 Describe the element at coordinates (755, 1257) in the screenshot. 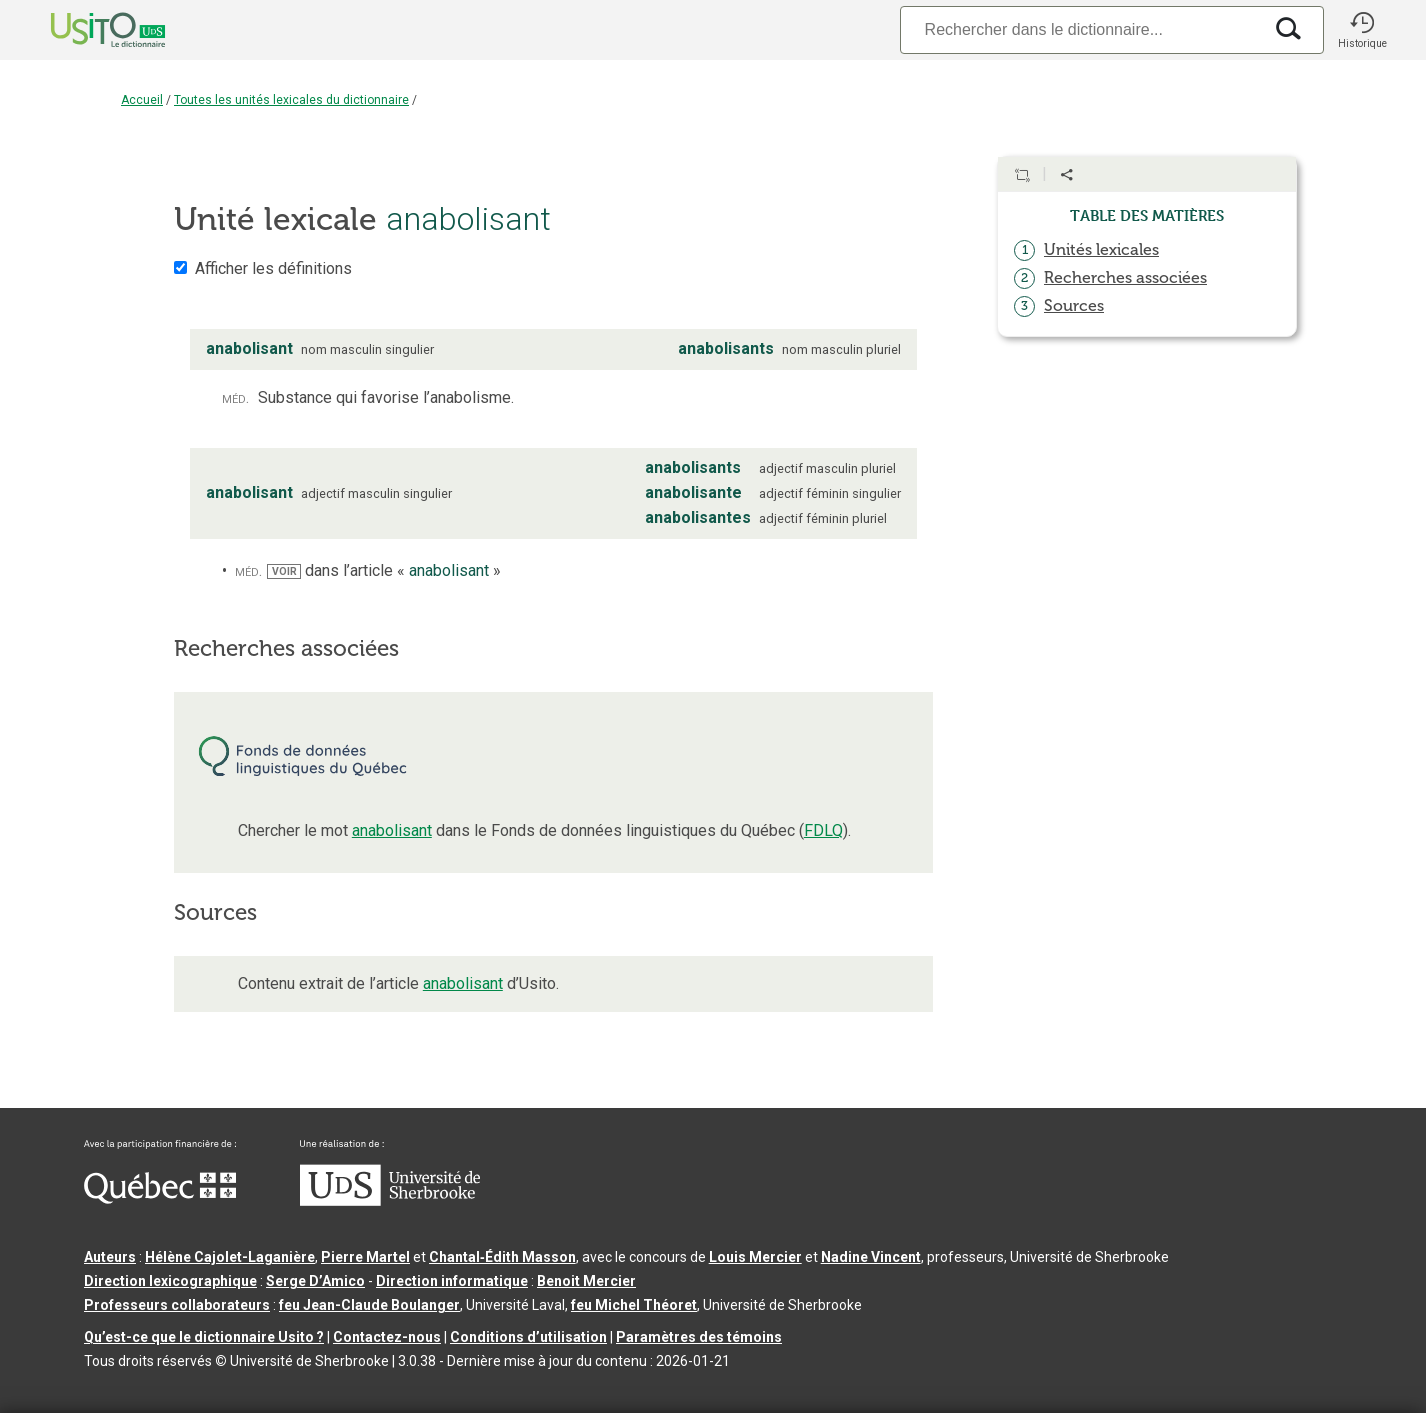

I see `Louis Mercier` at that location.